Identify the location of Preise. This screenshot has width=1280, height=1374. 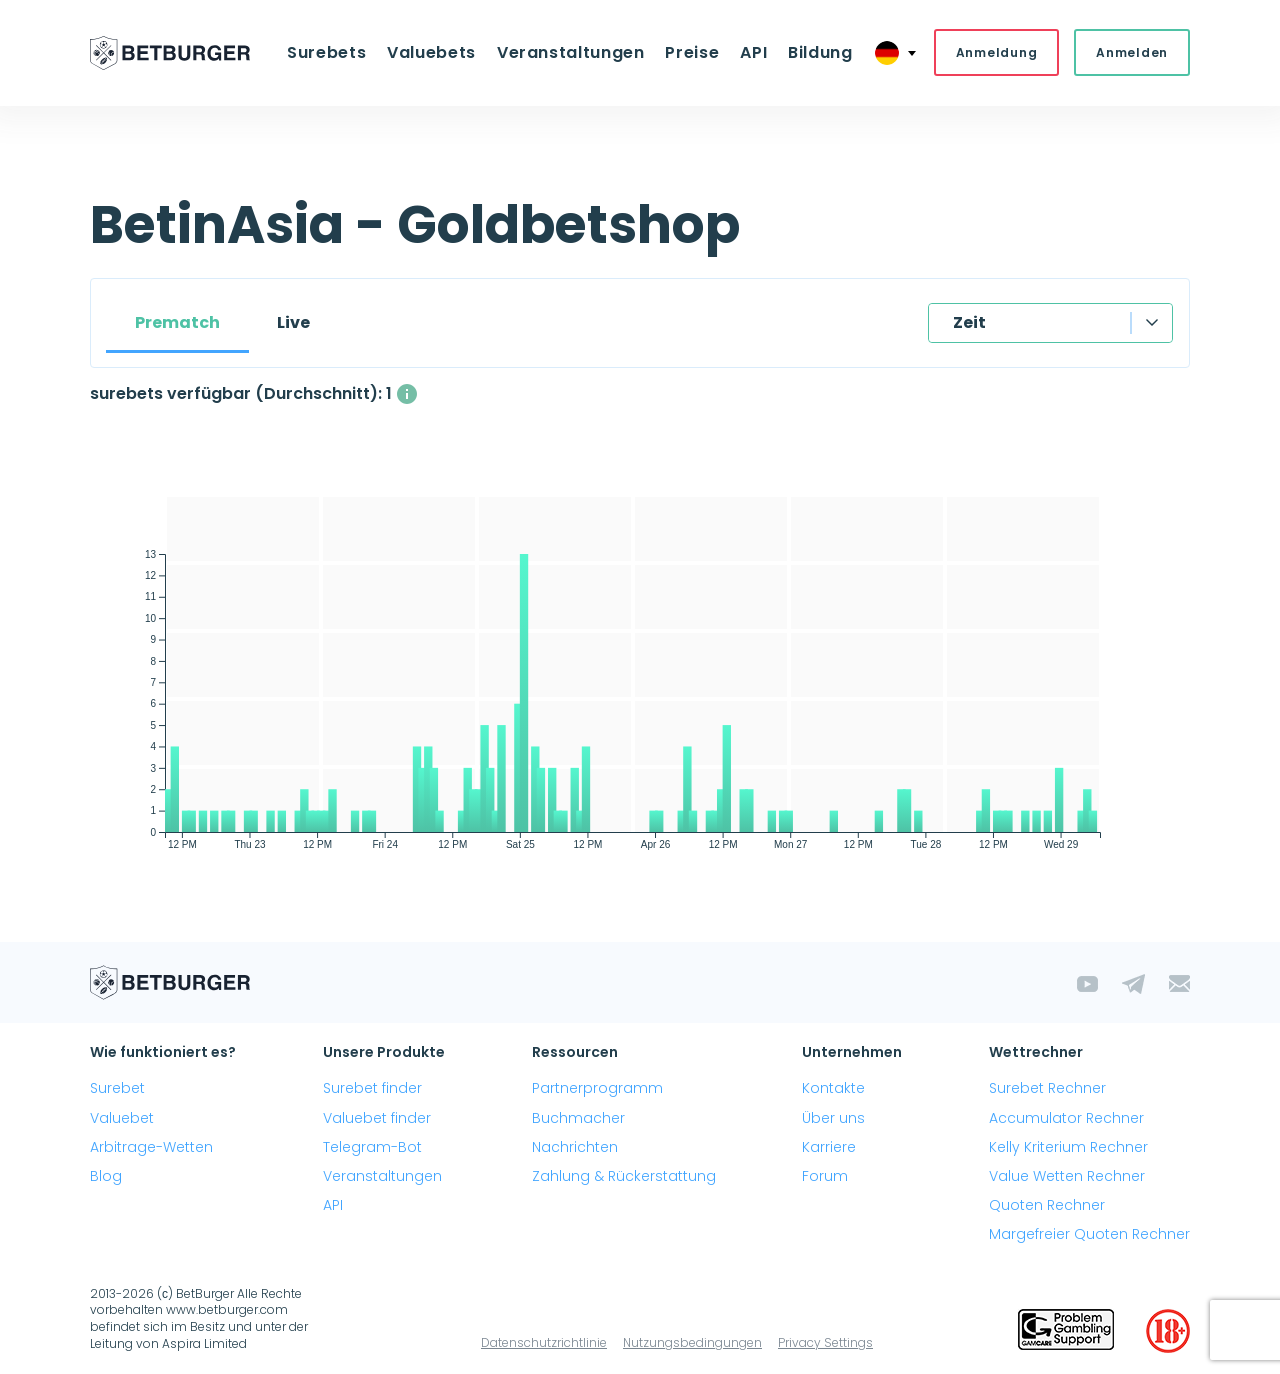
(691, 53).